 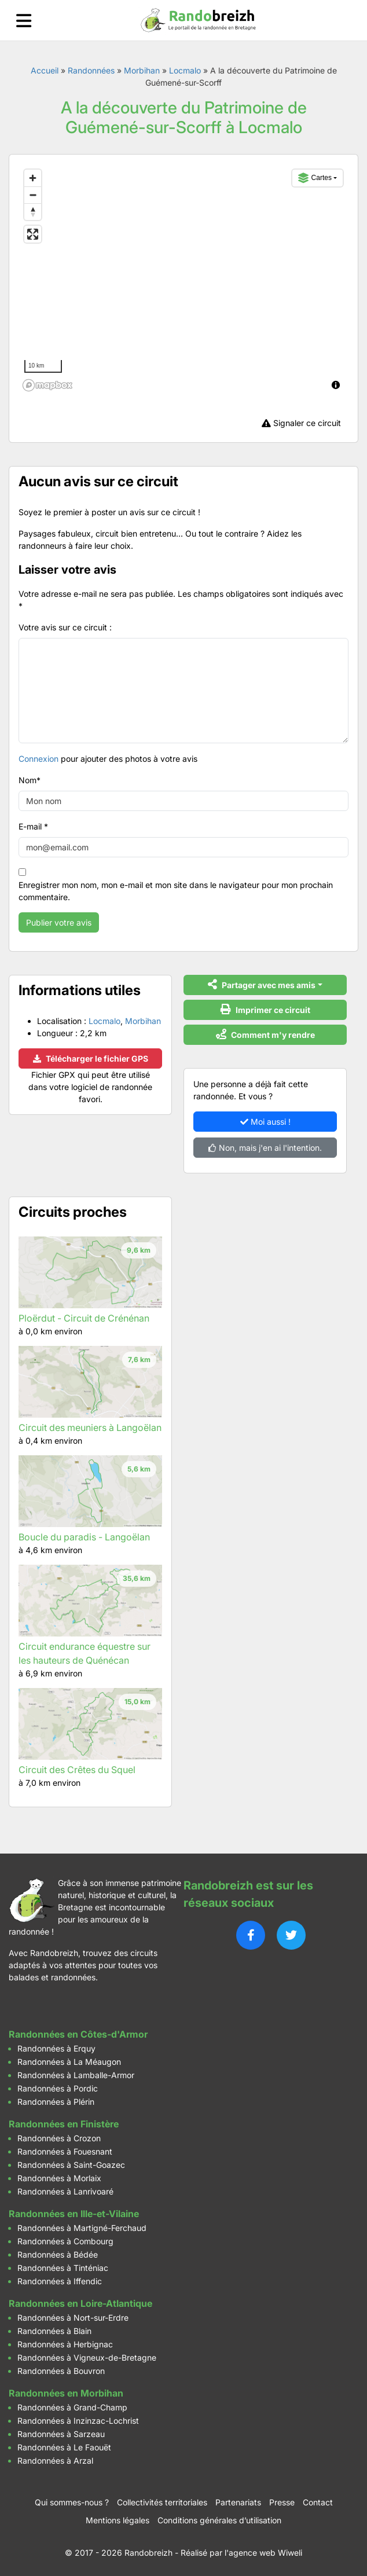 I want to click on Accueil, so click(x=44, y=70).